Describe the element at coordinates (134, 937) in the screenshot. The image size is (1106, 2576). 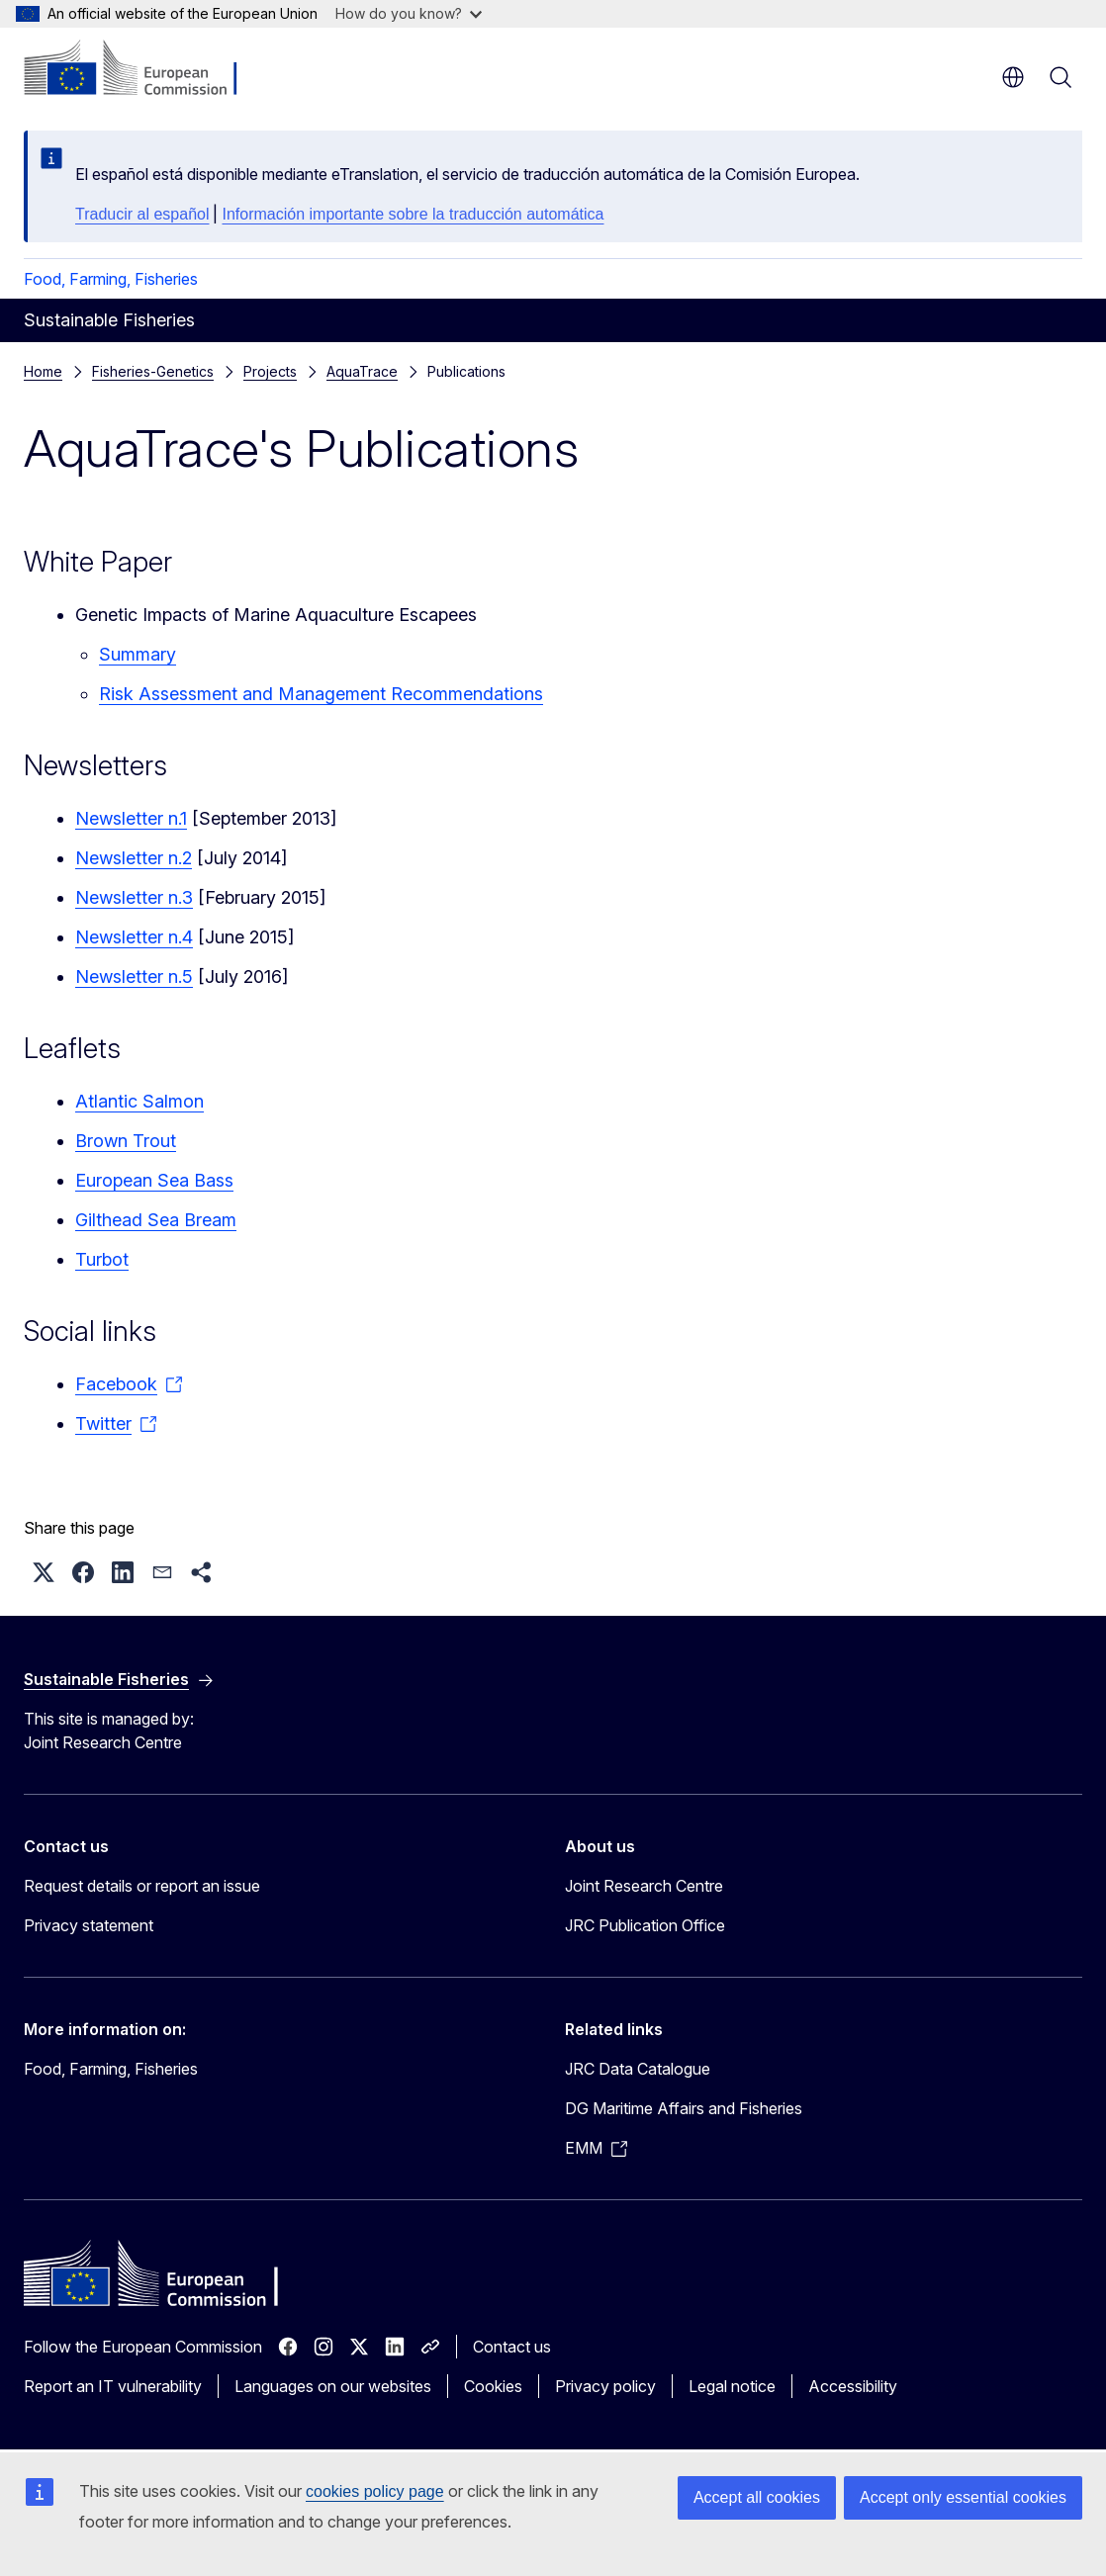
I see `Newsletter n.4` at that location.